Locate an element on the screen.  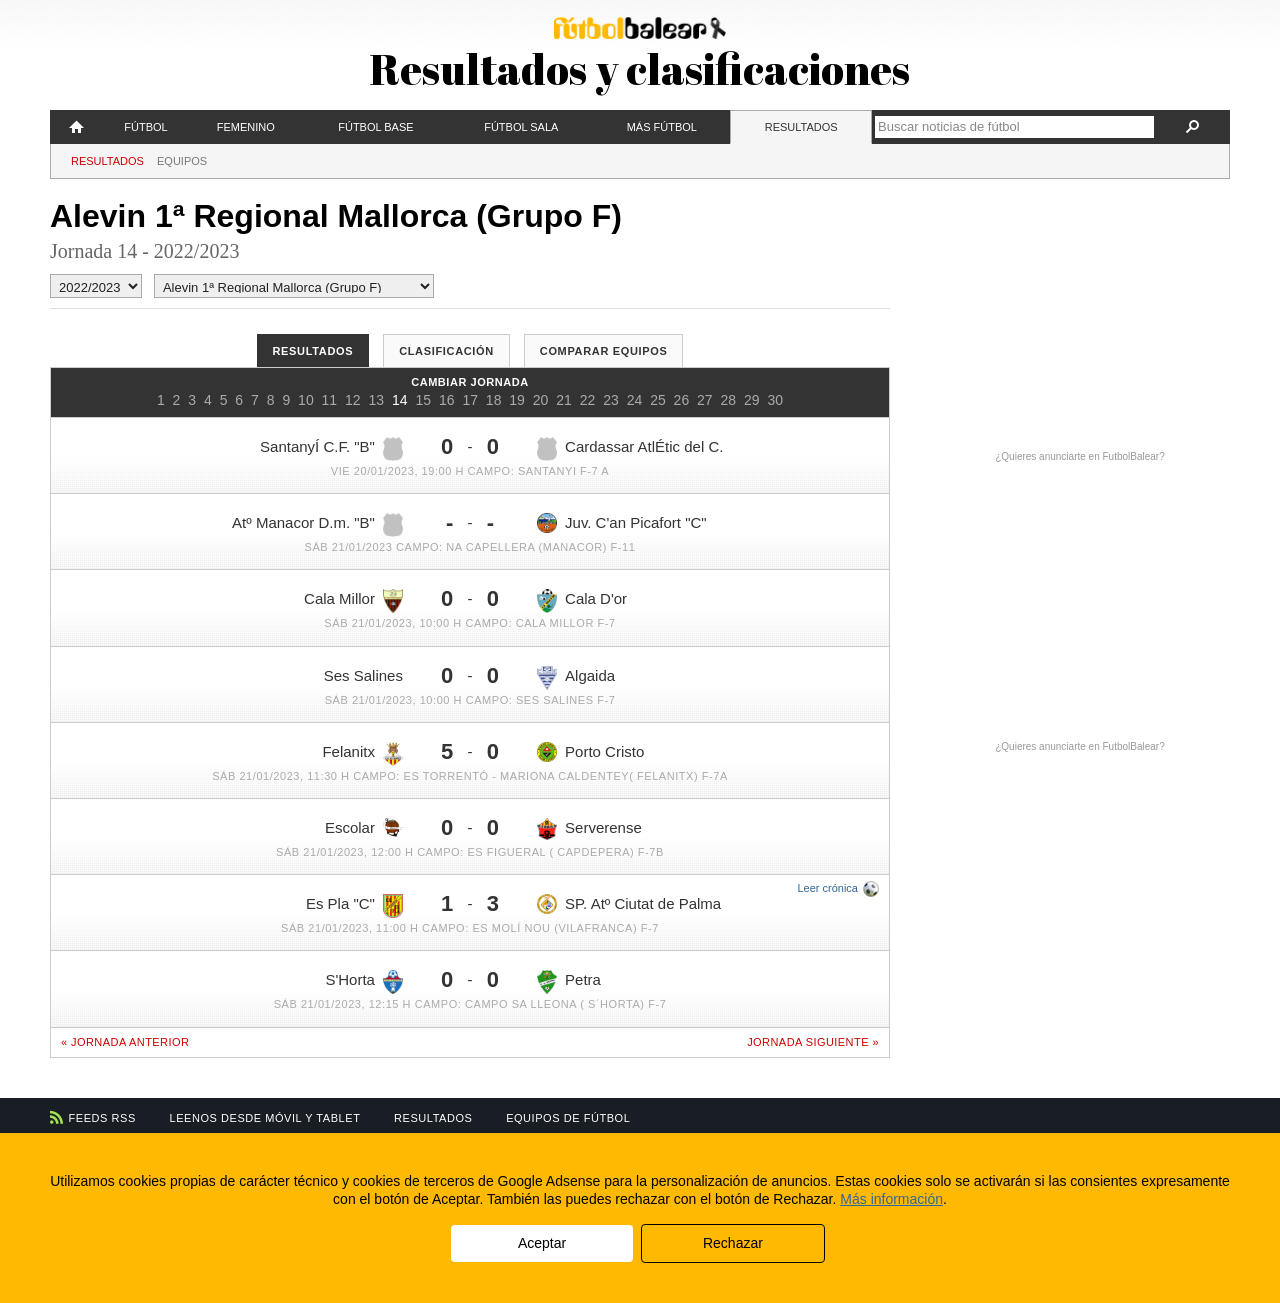
SP. Atº Ciutat de Palma is located at coordinates (629, 904).